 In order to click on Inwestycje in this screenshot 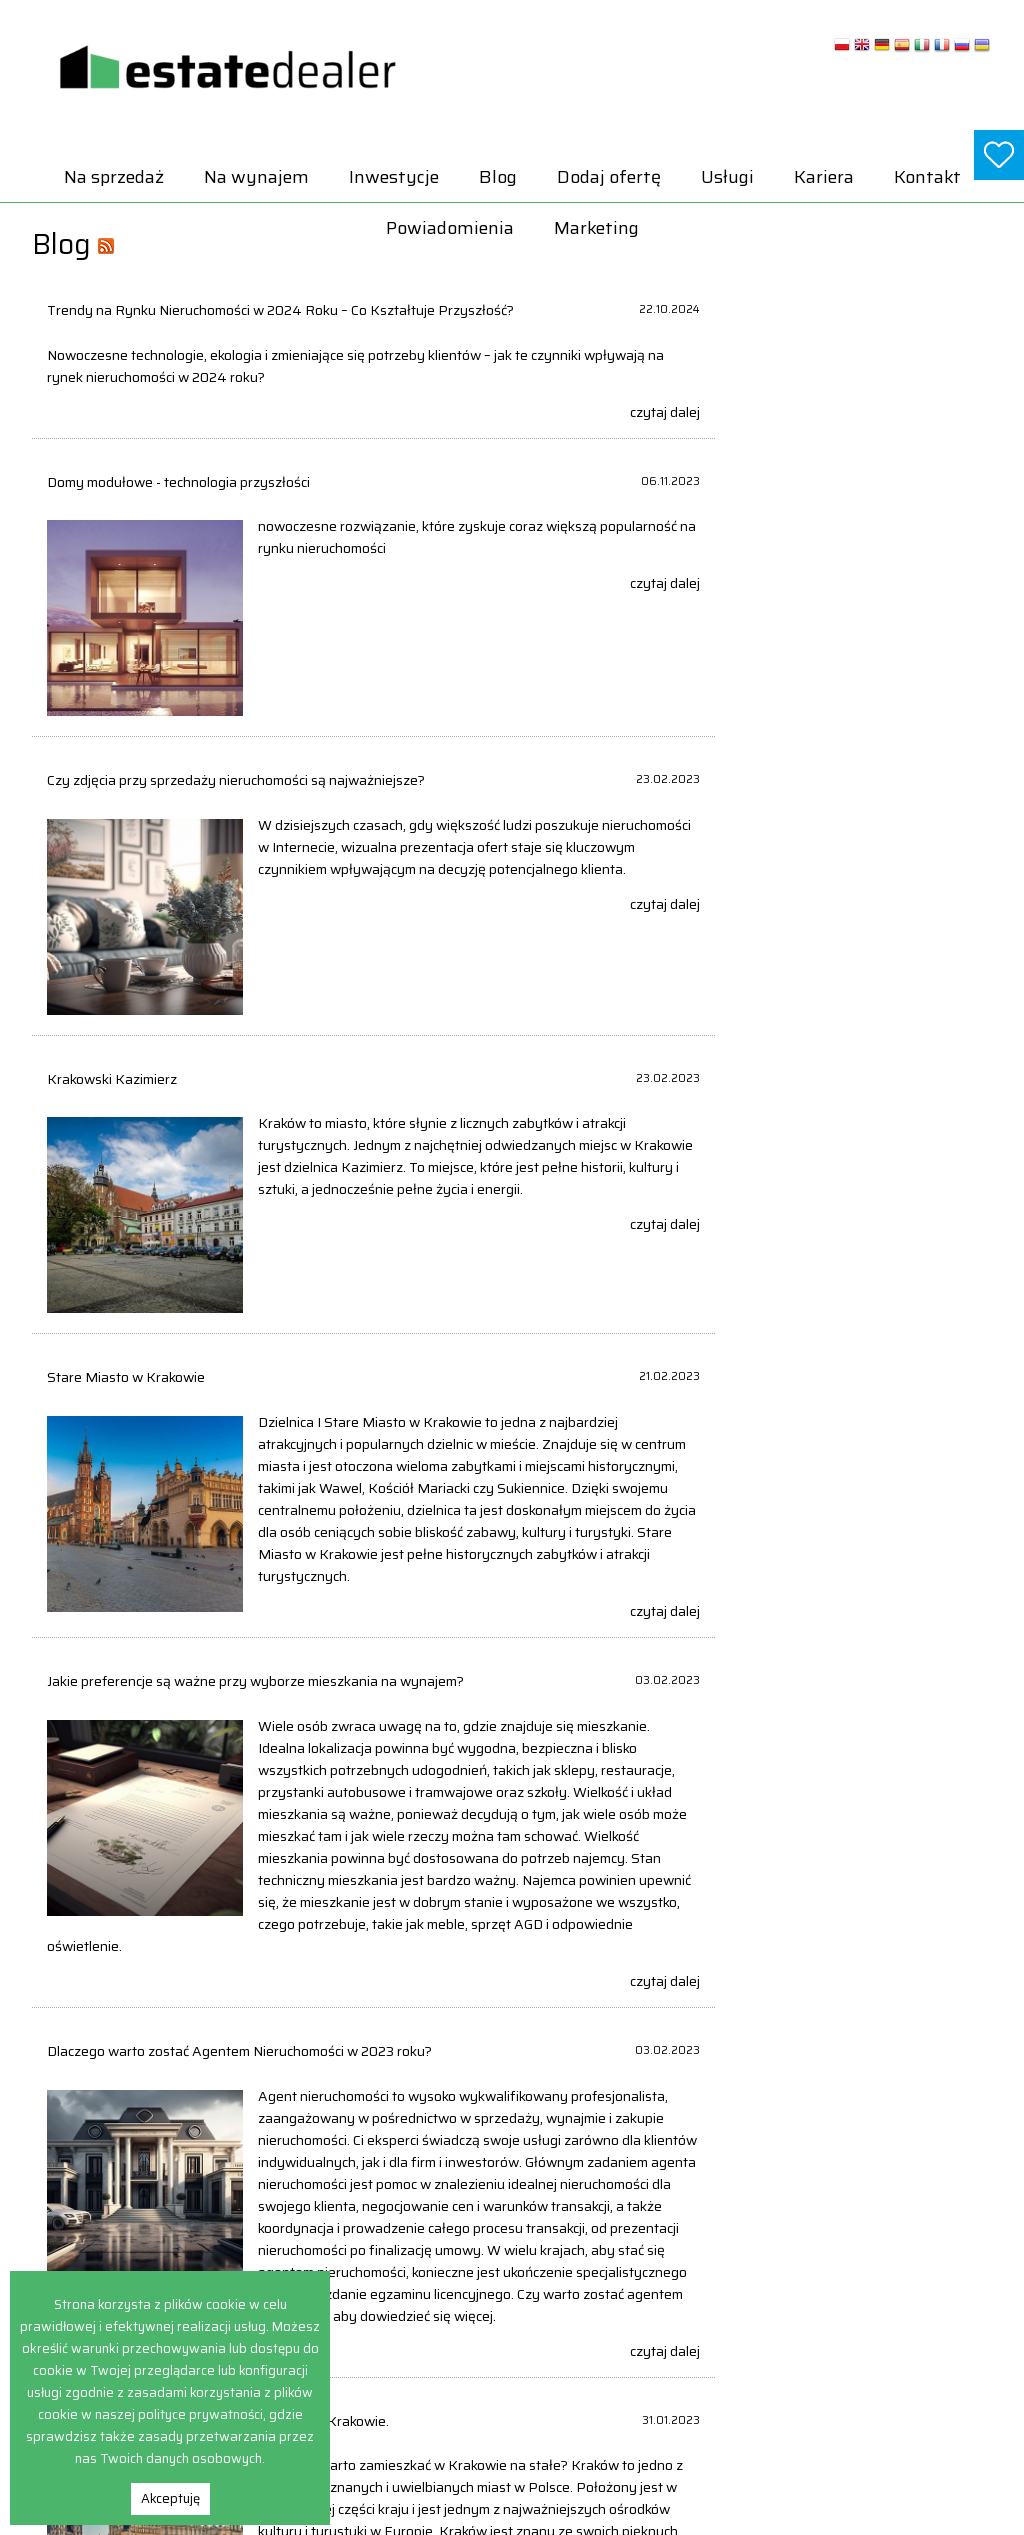, I will do `click(394, 177)`.